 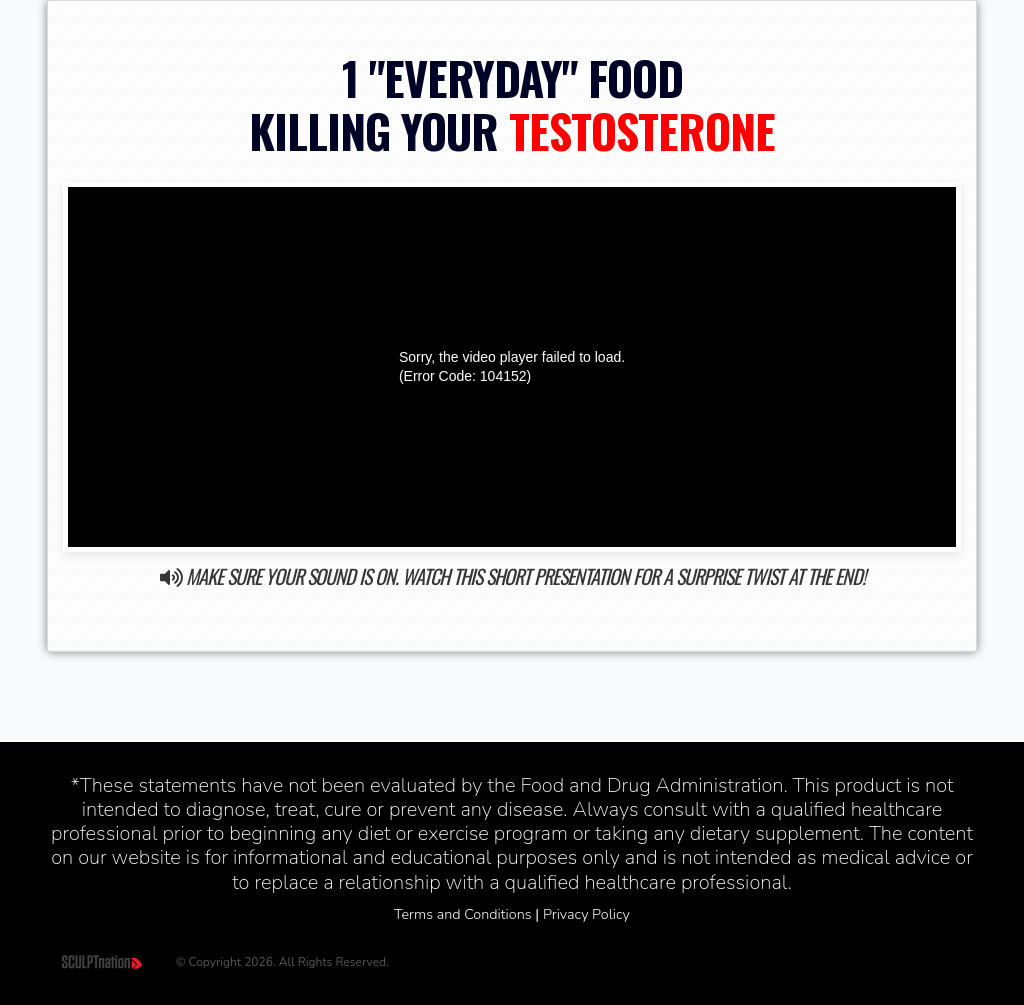 What do you see at coordinates (586, 914) in the screenshot?
I see `Privacy Policy` at bounding box center [586, 914].